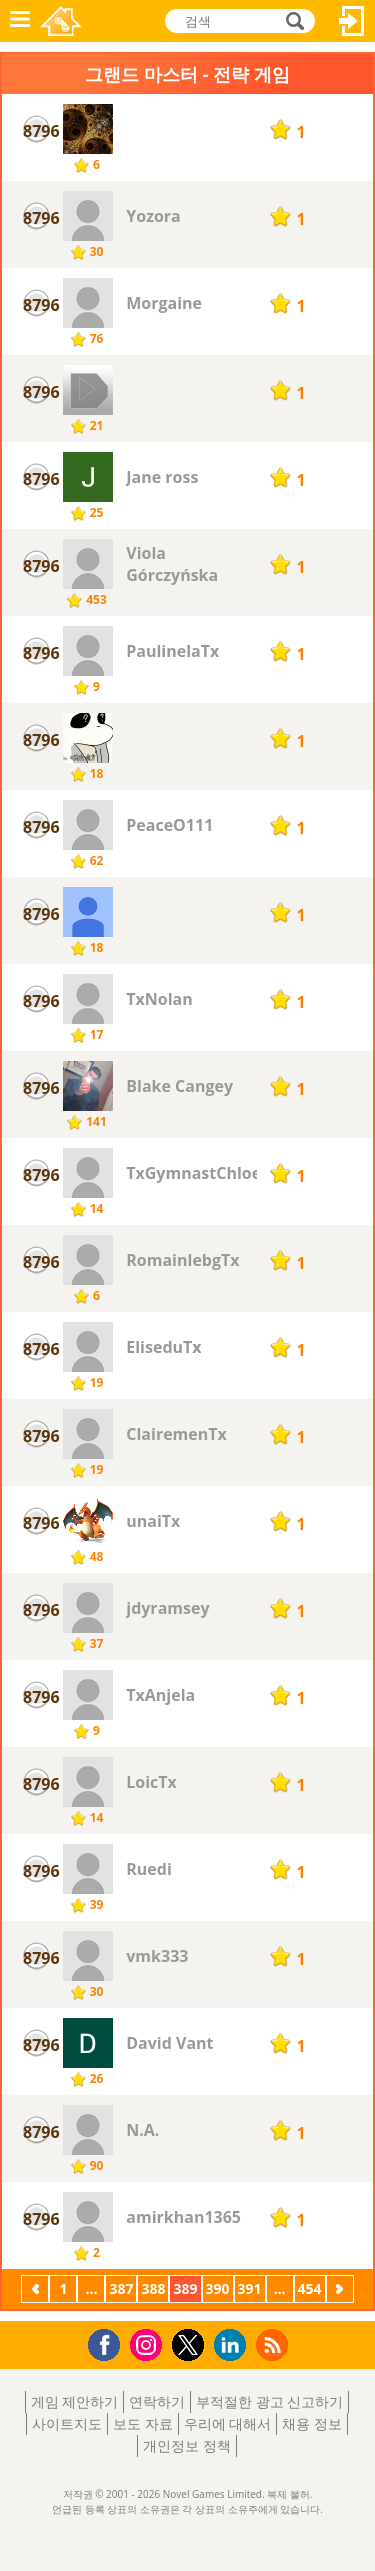 The width and height of the screenshot is (375, 2571). What do you see at coordinates (20, 21) in the screenshot?
I see `메뉴` at bounding box center [20, 21].